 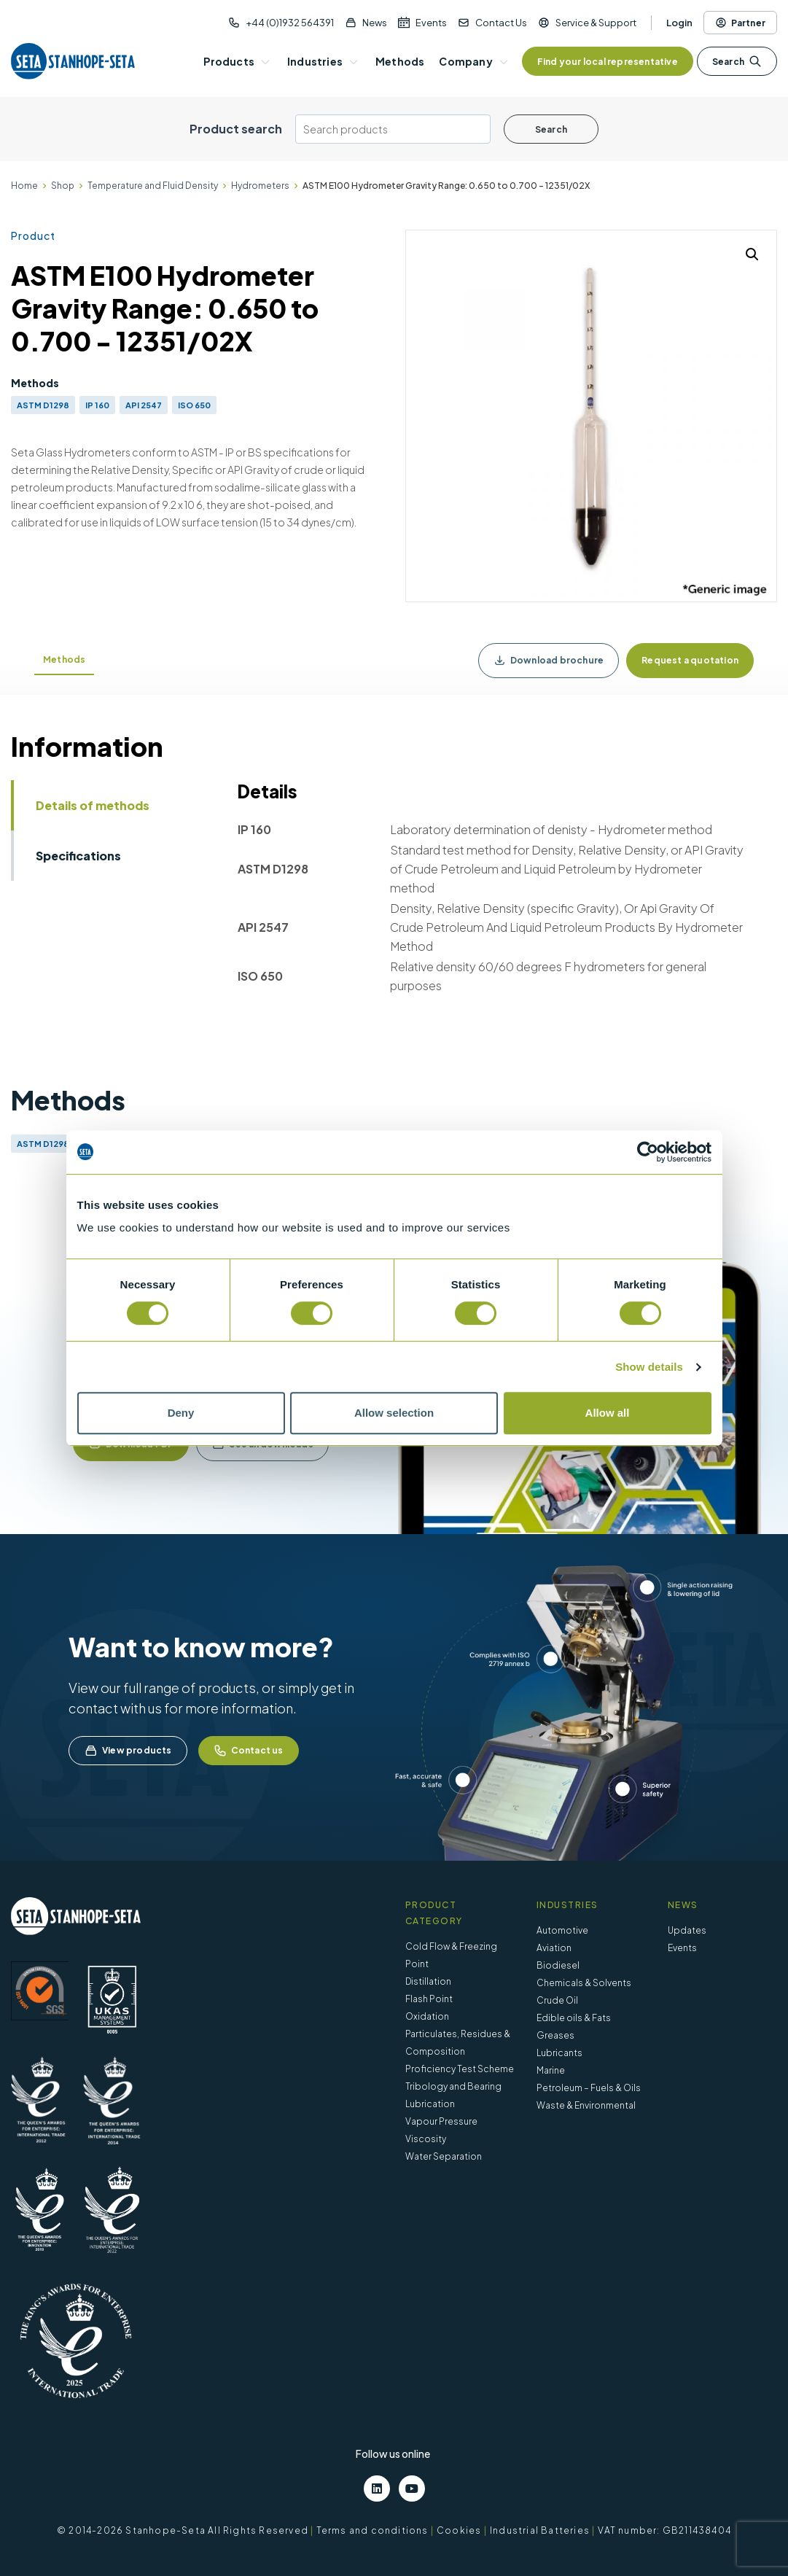 I want to click on Download brochure, so click(x=549, y=660).